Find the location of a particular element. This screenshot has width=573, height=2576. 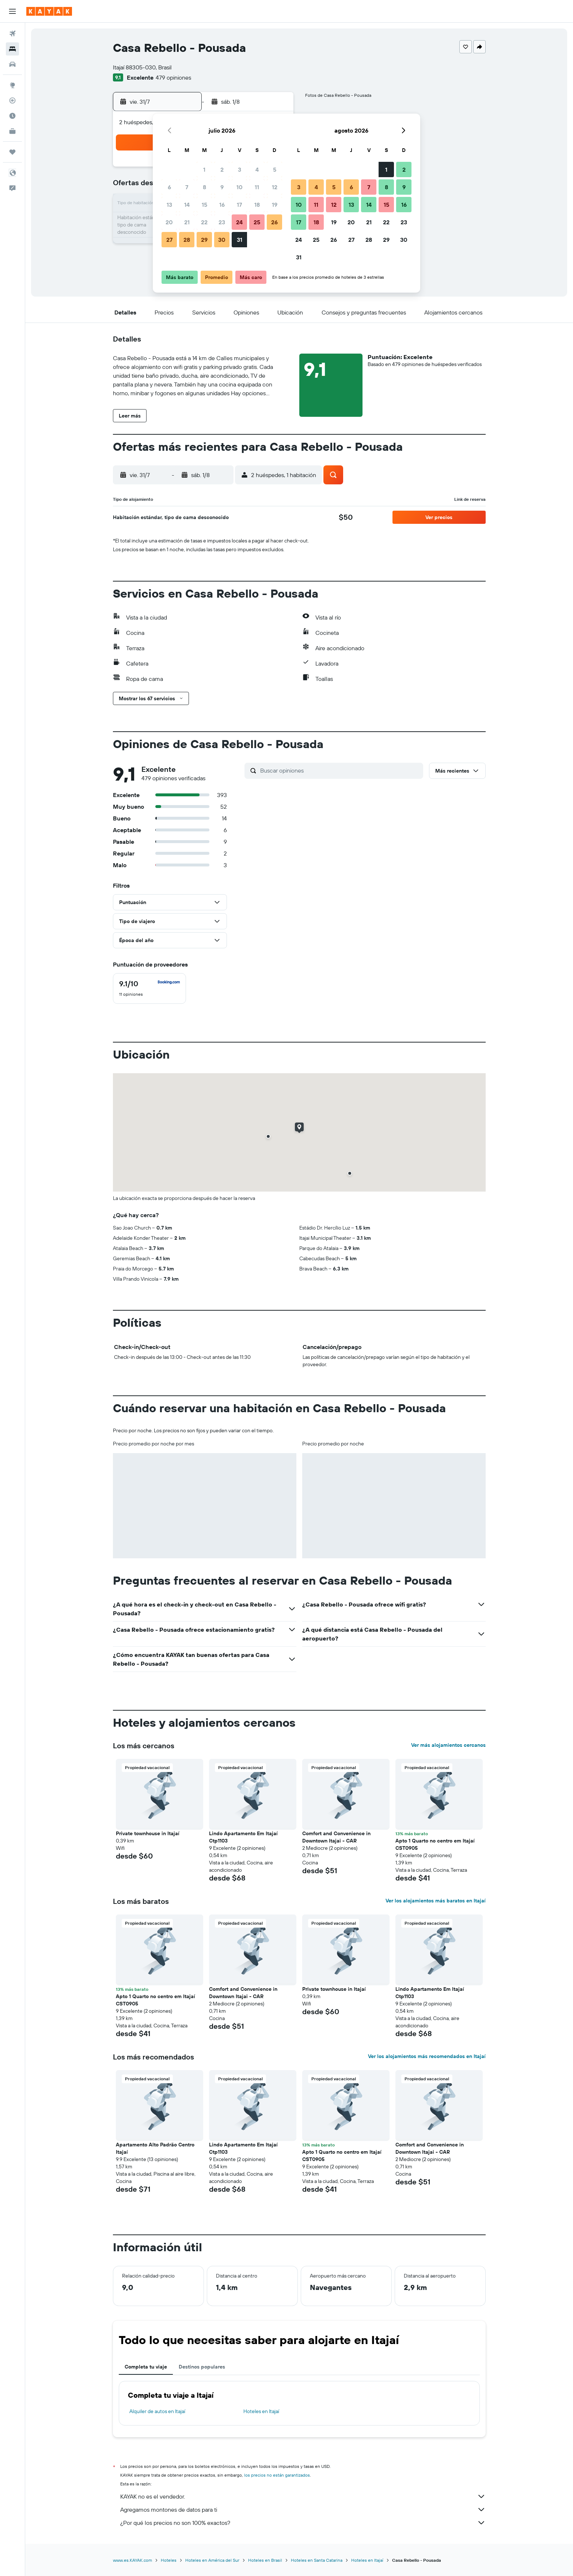

[KAYAK for Business NUEVO] is located at coordinates (12, 131).